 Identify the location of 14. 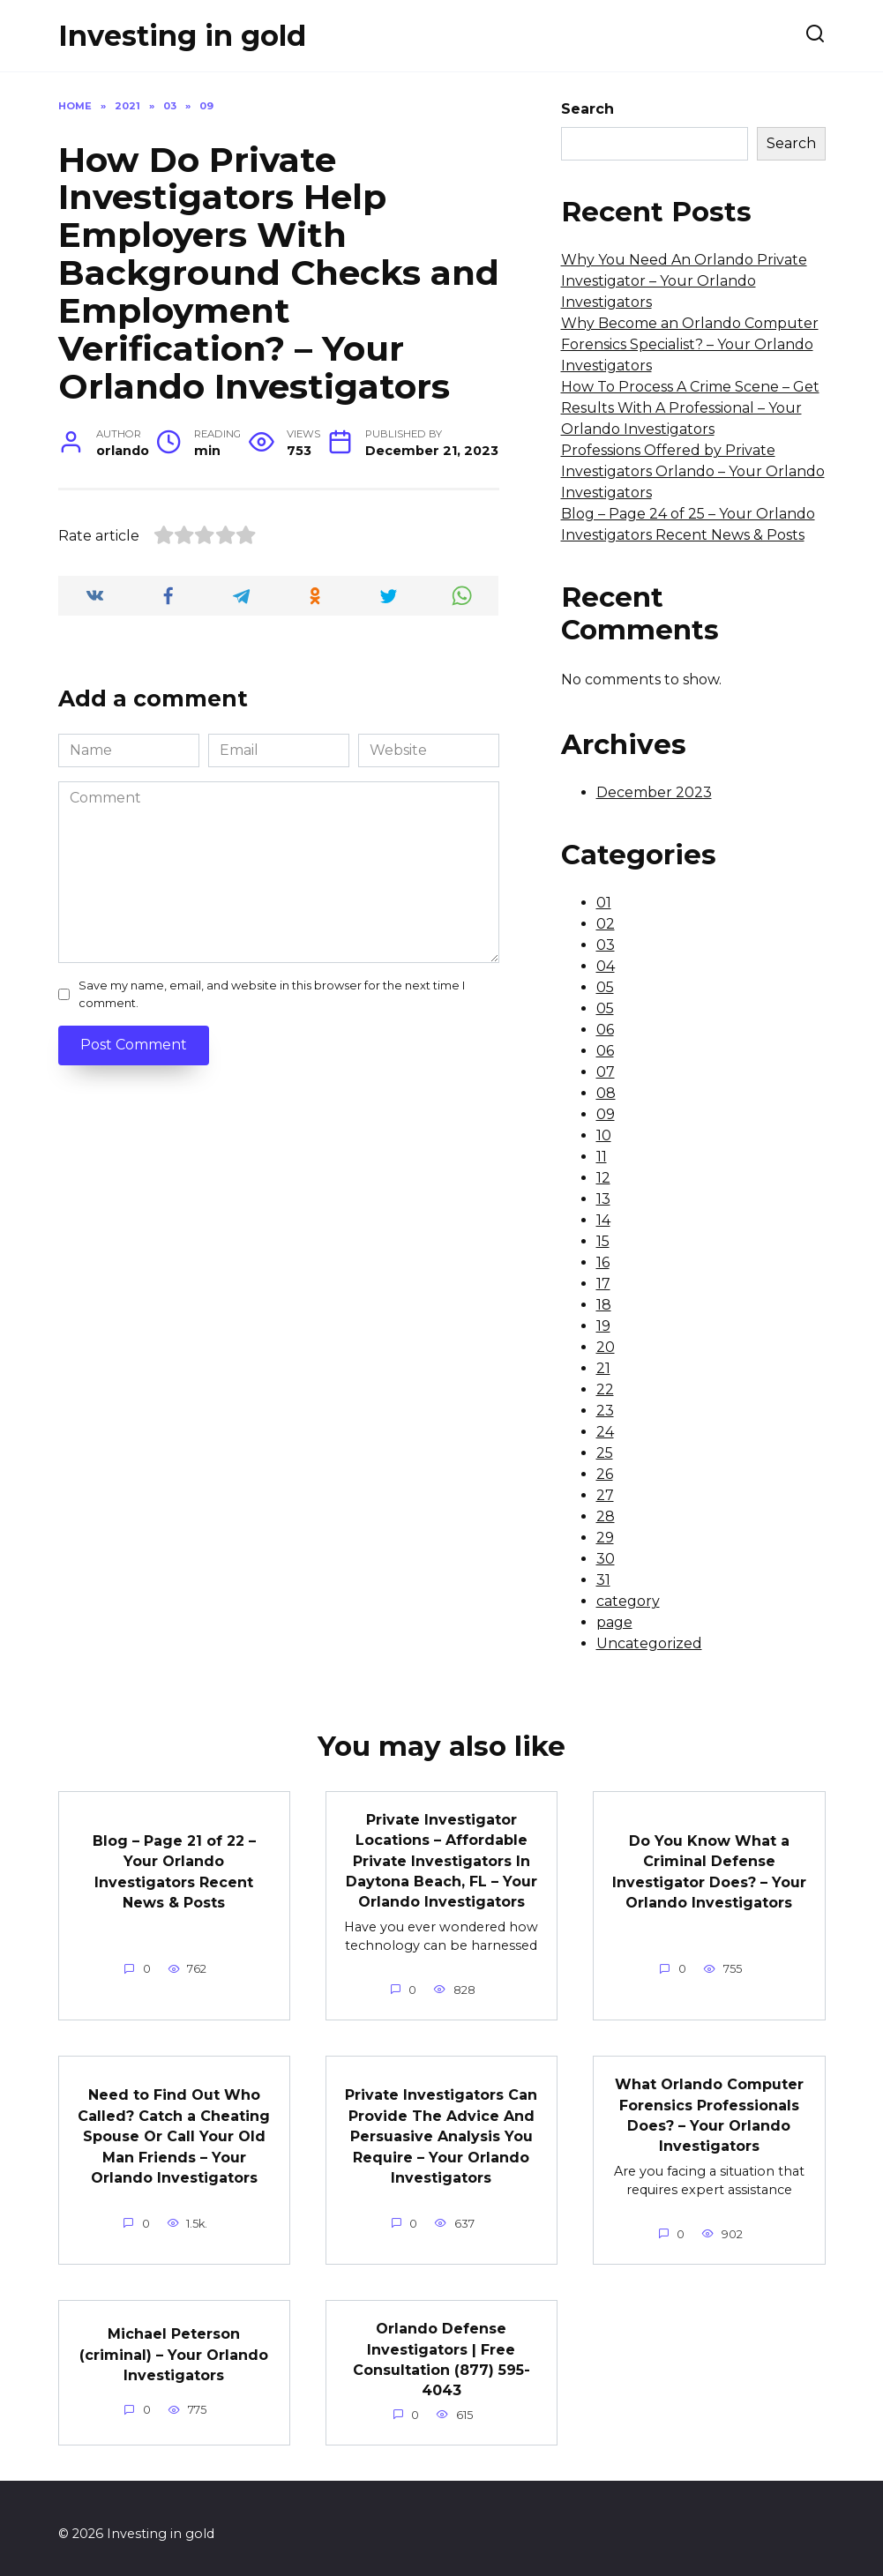
(603, 1220).